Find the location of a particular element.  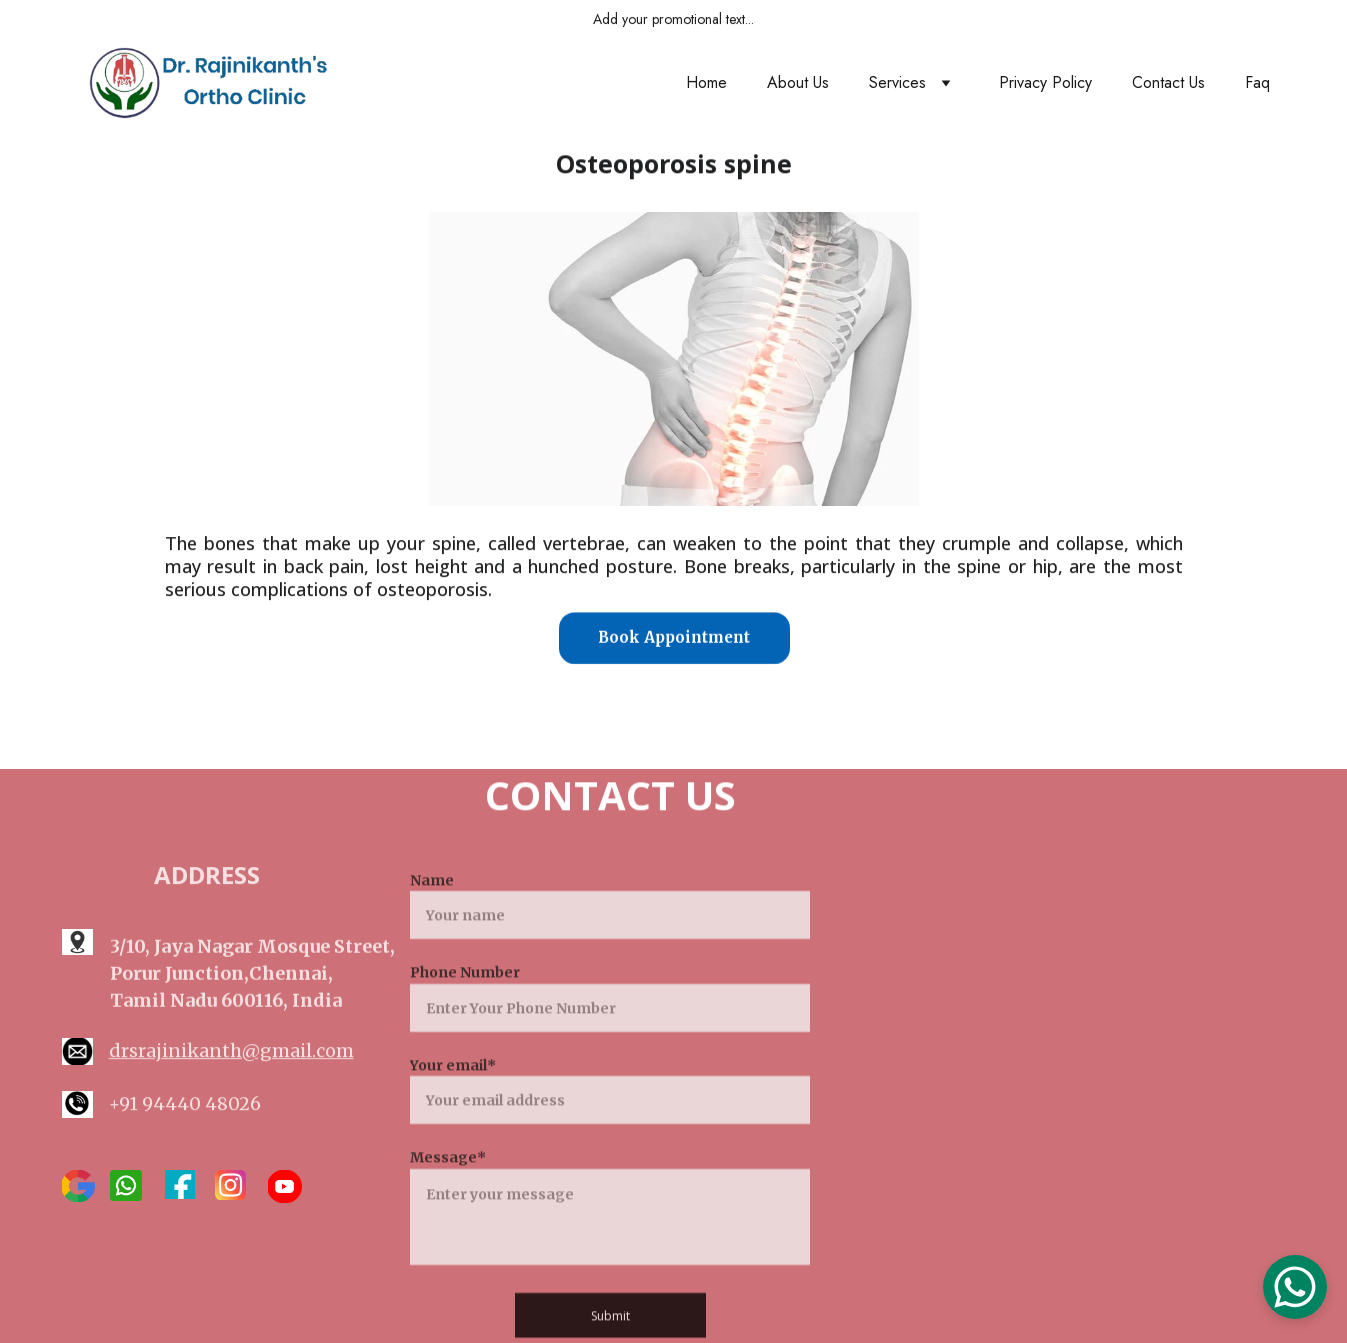

Home is located at coordinates (706, 82).